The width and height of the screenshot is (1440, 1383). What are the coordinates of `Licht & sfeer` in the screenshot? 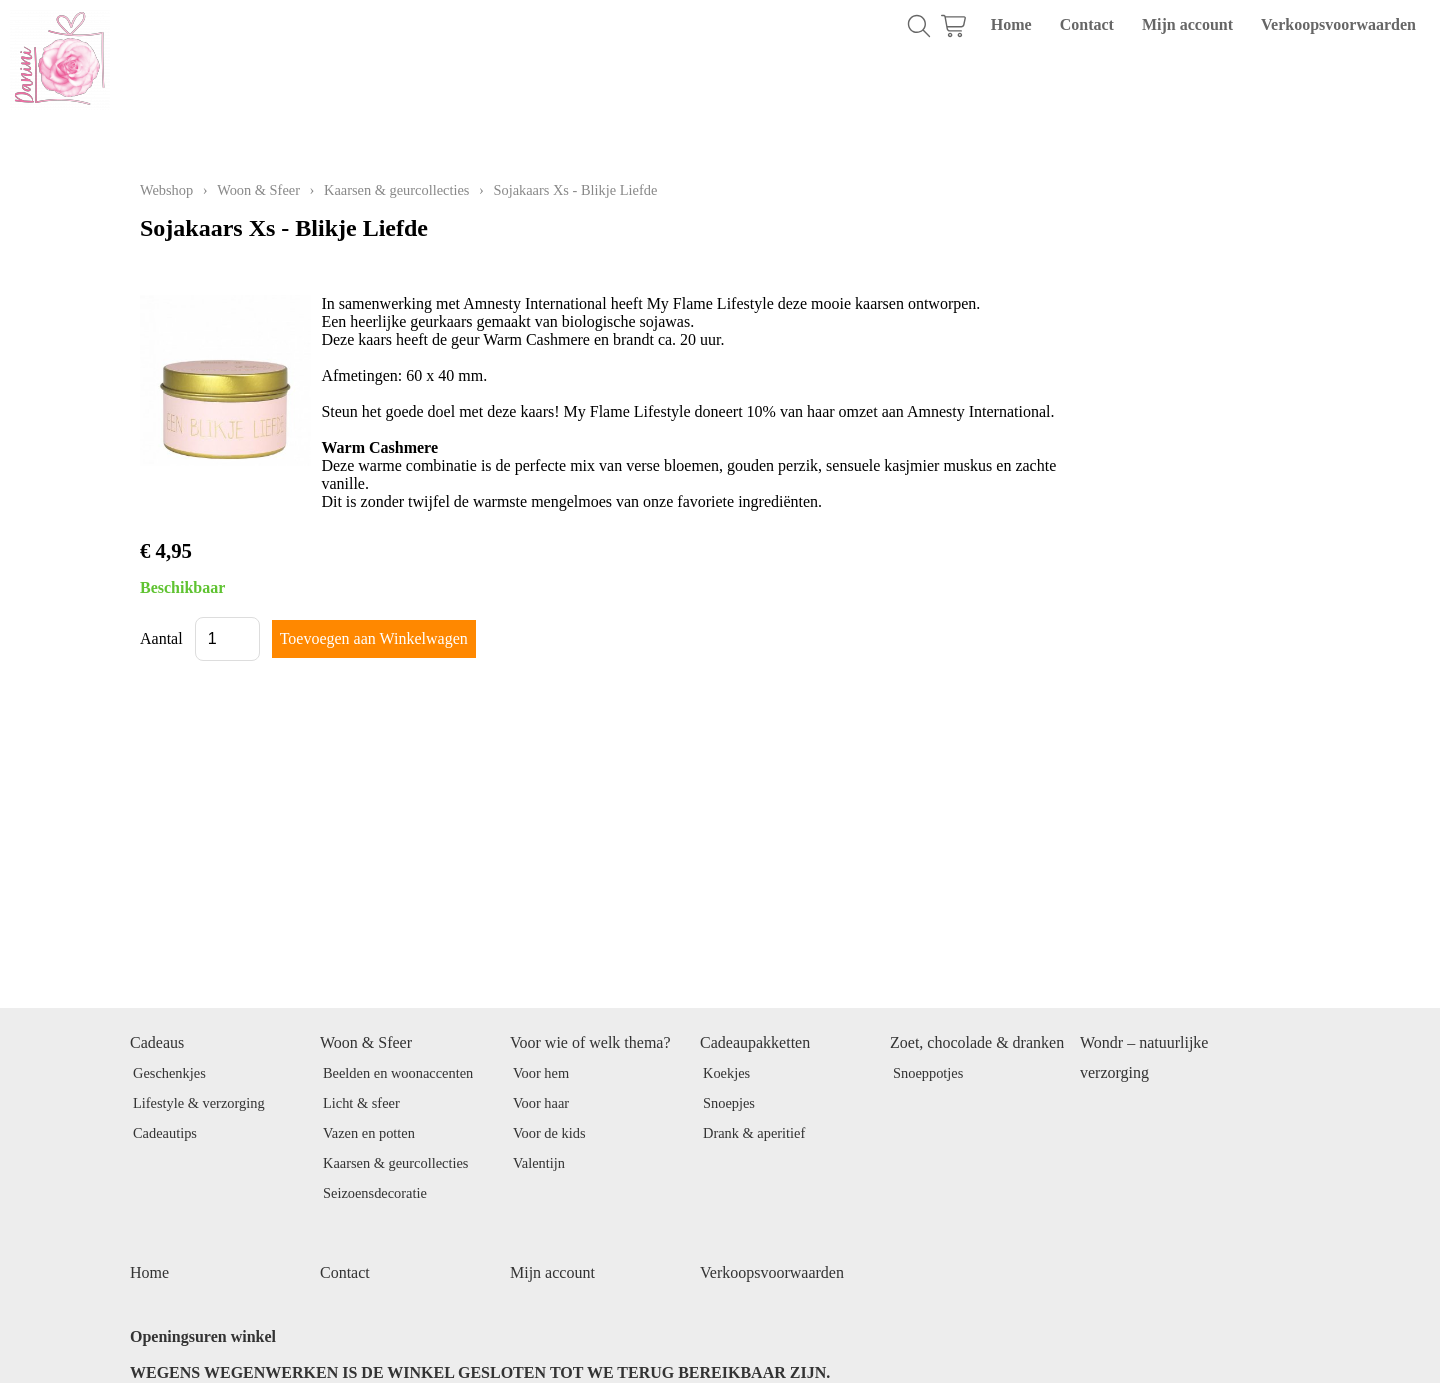 It's located at (361, 1103).